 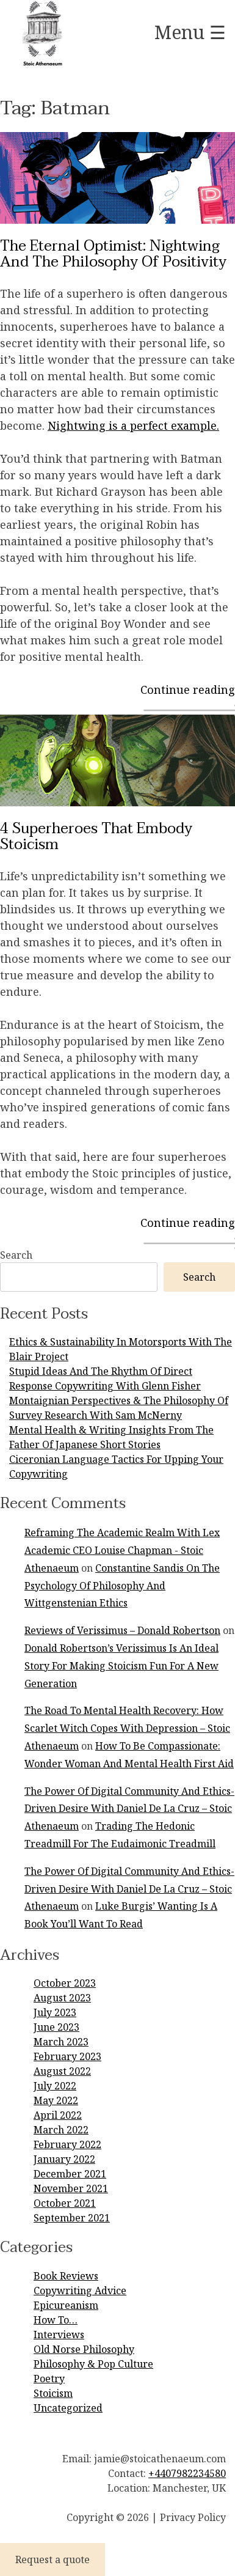 I want to click on August 2022, so click(x=62, y=2071).